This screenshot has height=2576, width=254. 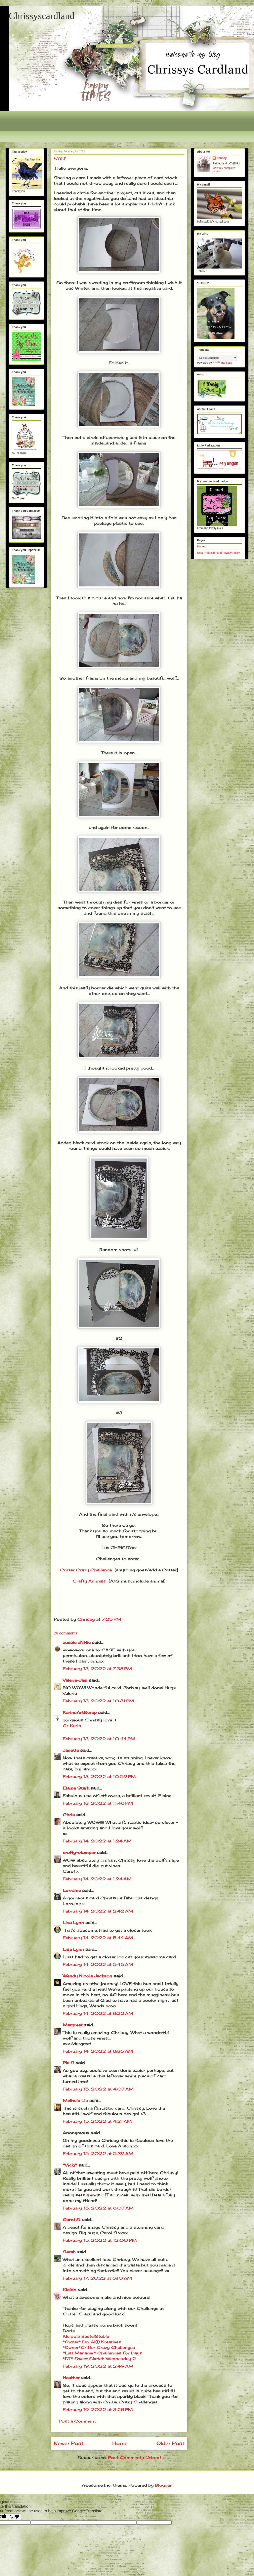 What do you see at coordinates (99, 1738) in the screenshot?
I see `February 13, 2022 at 10:44 PM` at bounding box center [99, 1738].